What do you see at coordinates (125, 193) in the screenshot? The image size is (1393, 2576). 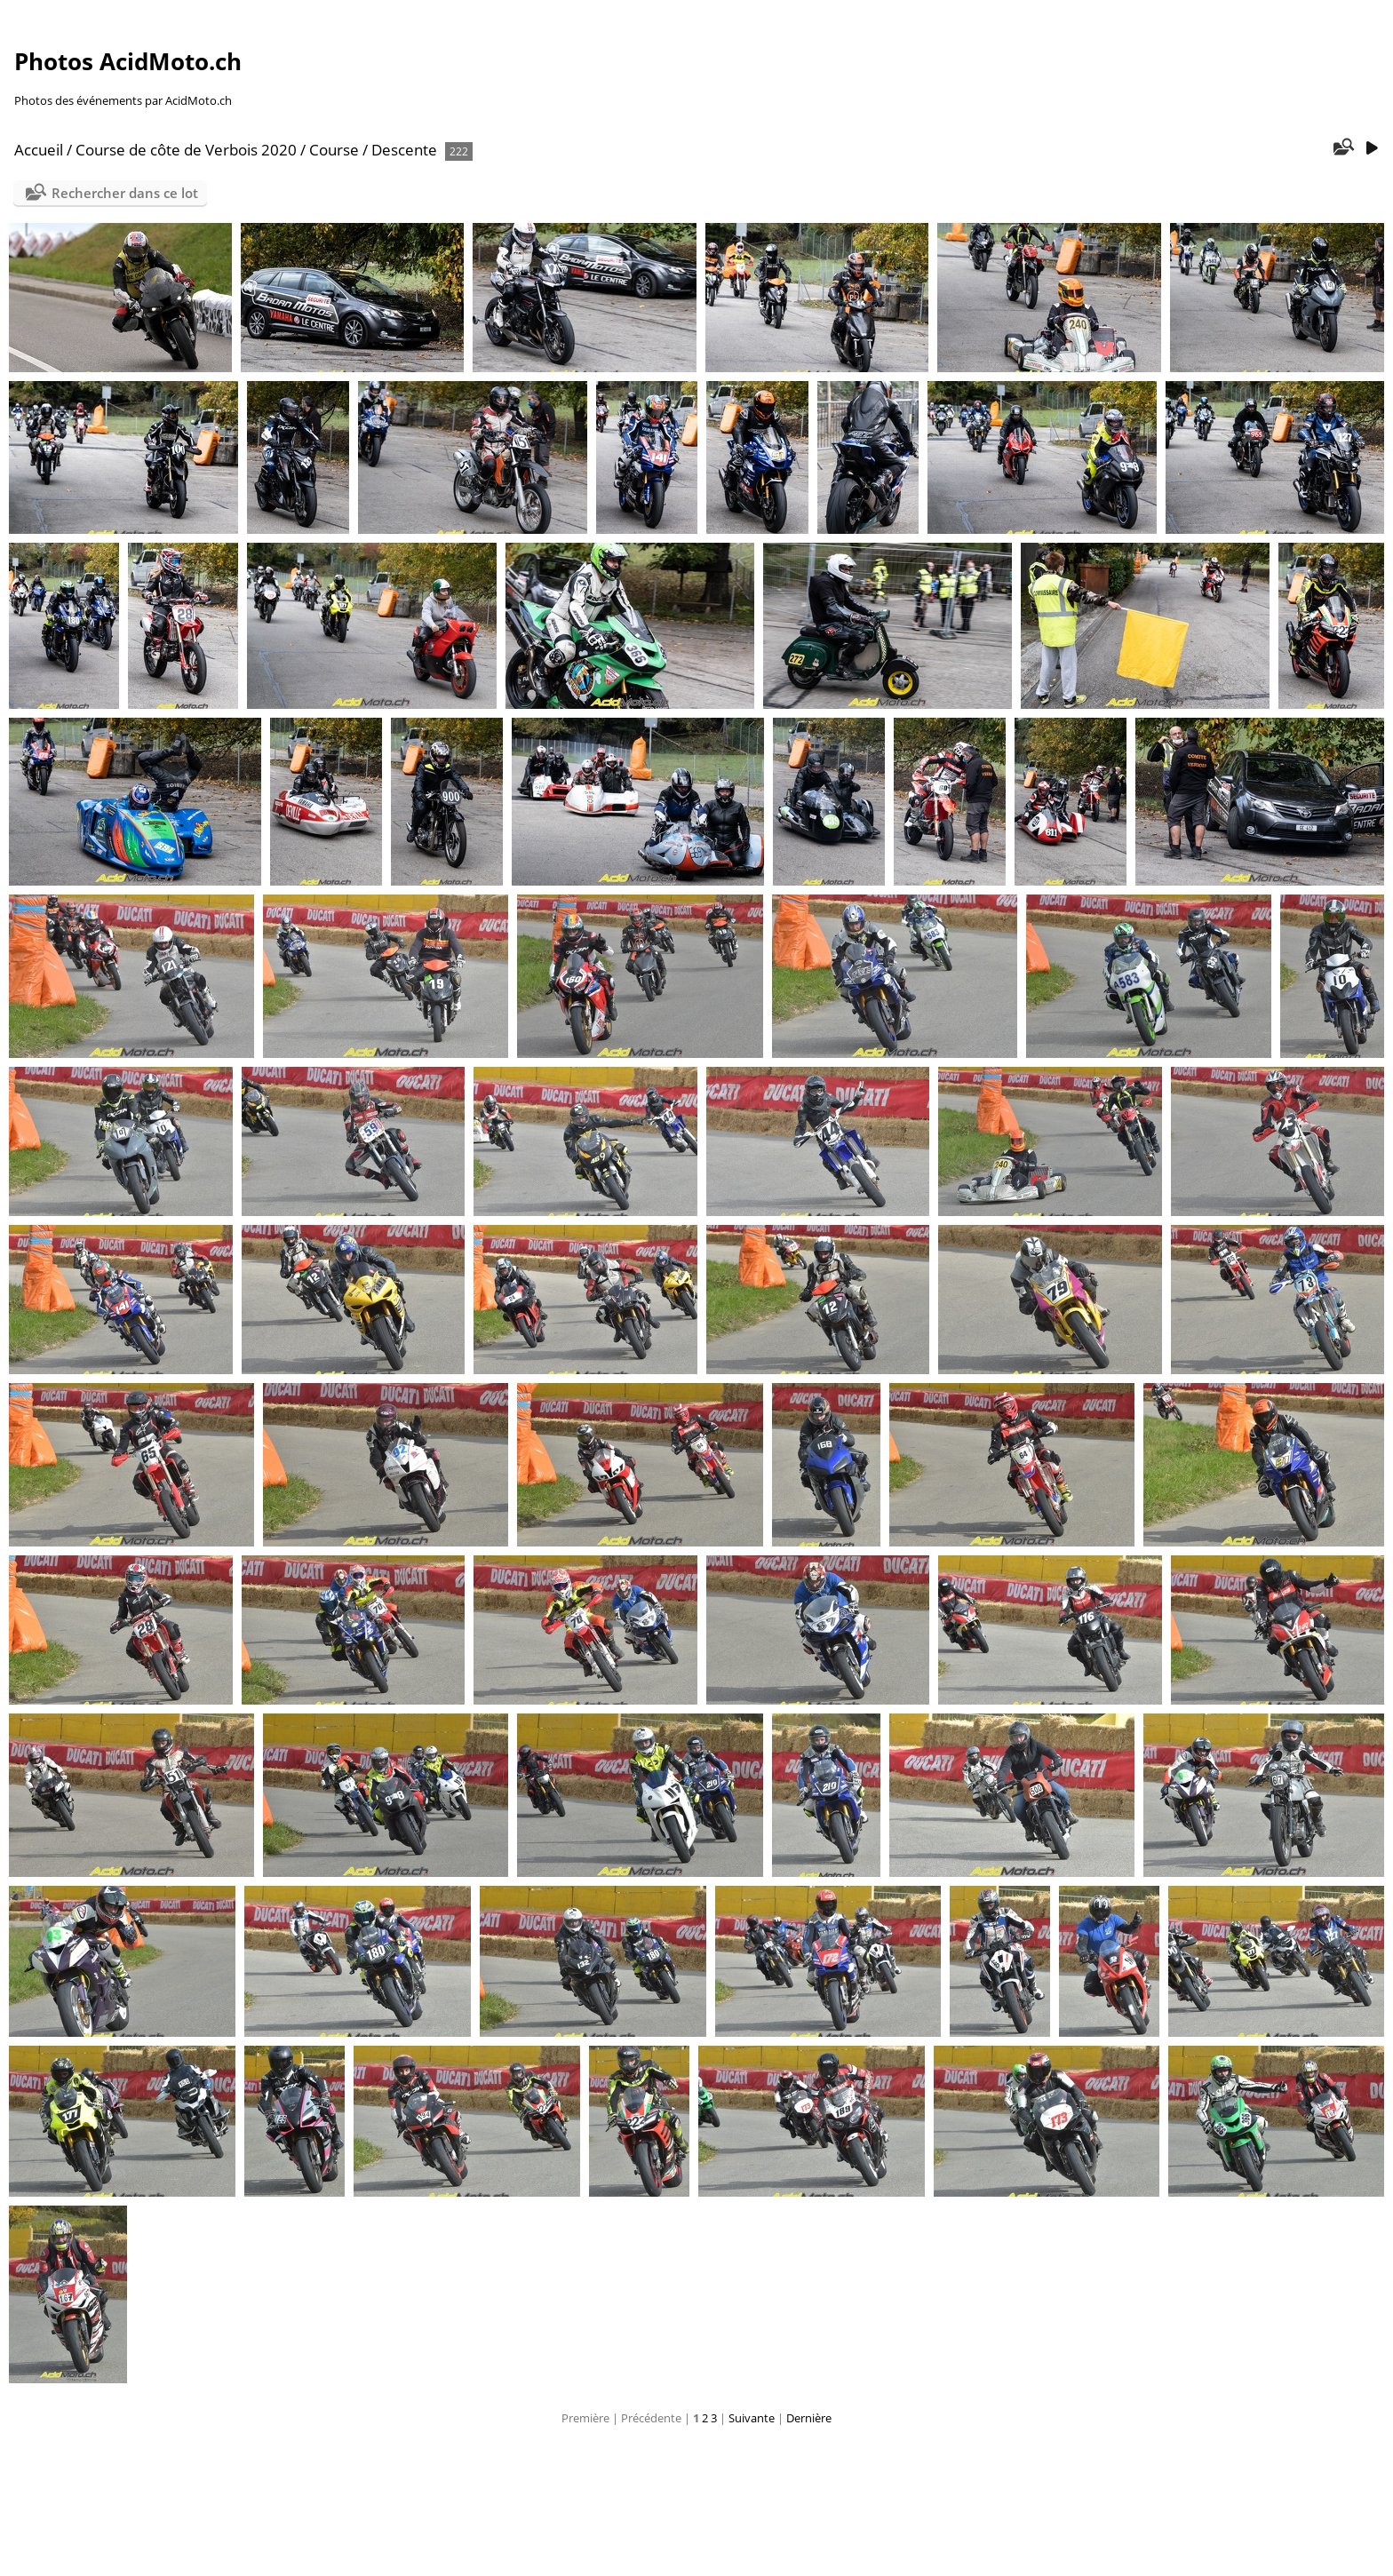 I see `Rechercher dans ce lot` at bounding box center [125, 193].